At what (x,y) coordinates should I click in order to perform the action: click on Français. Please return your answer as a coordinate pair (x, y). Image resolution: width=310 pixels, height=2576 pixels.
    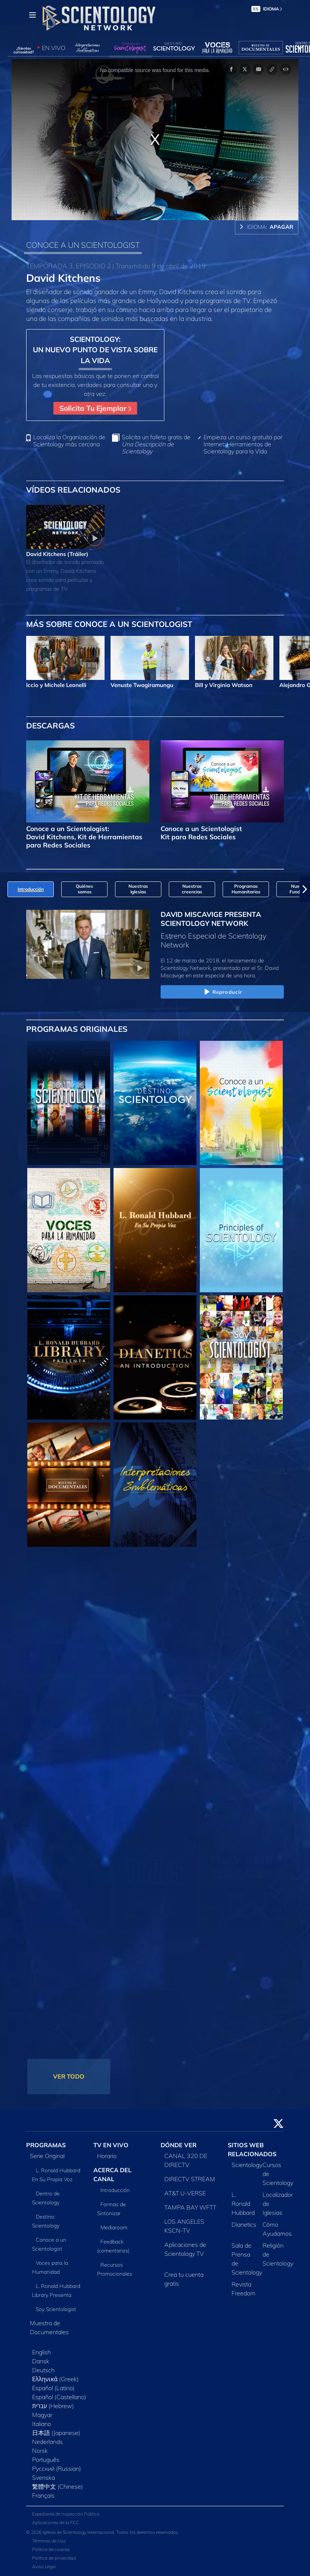
    Looking at the image, I should click on (43, 2495).